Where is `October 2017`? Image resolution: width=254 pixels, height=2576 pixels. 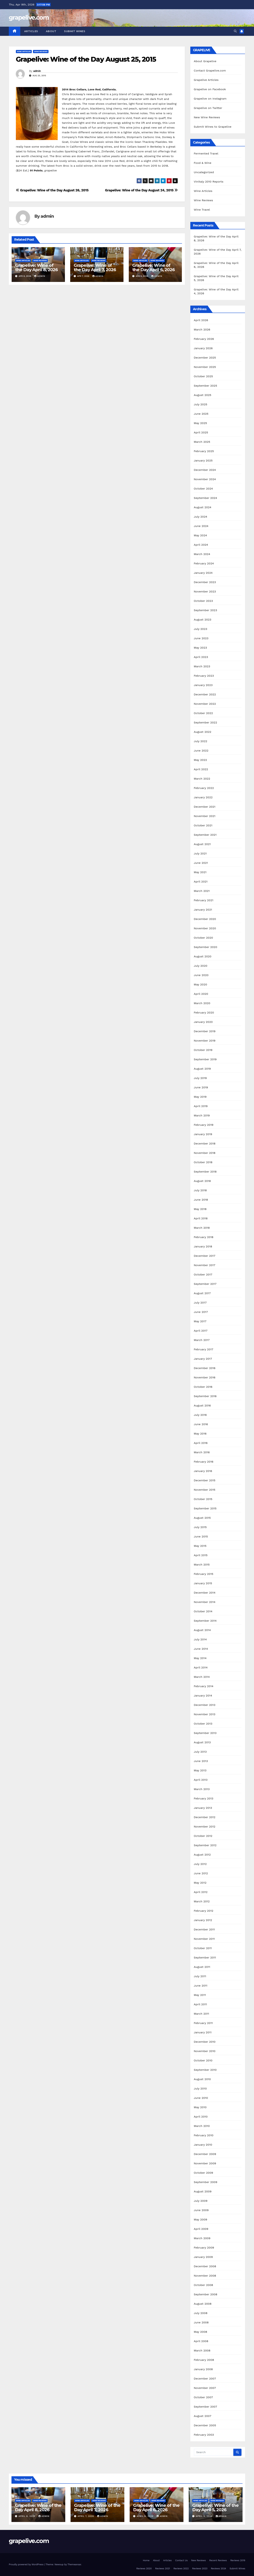
October 2017 is located at coordinates (203, 1274).